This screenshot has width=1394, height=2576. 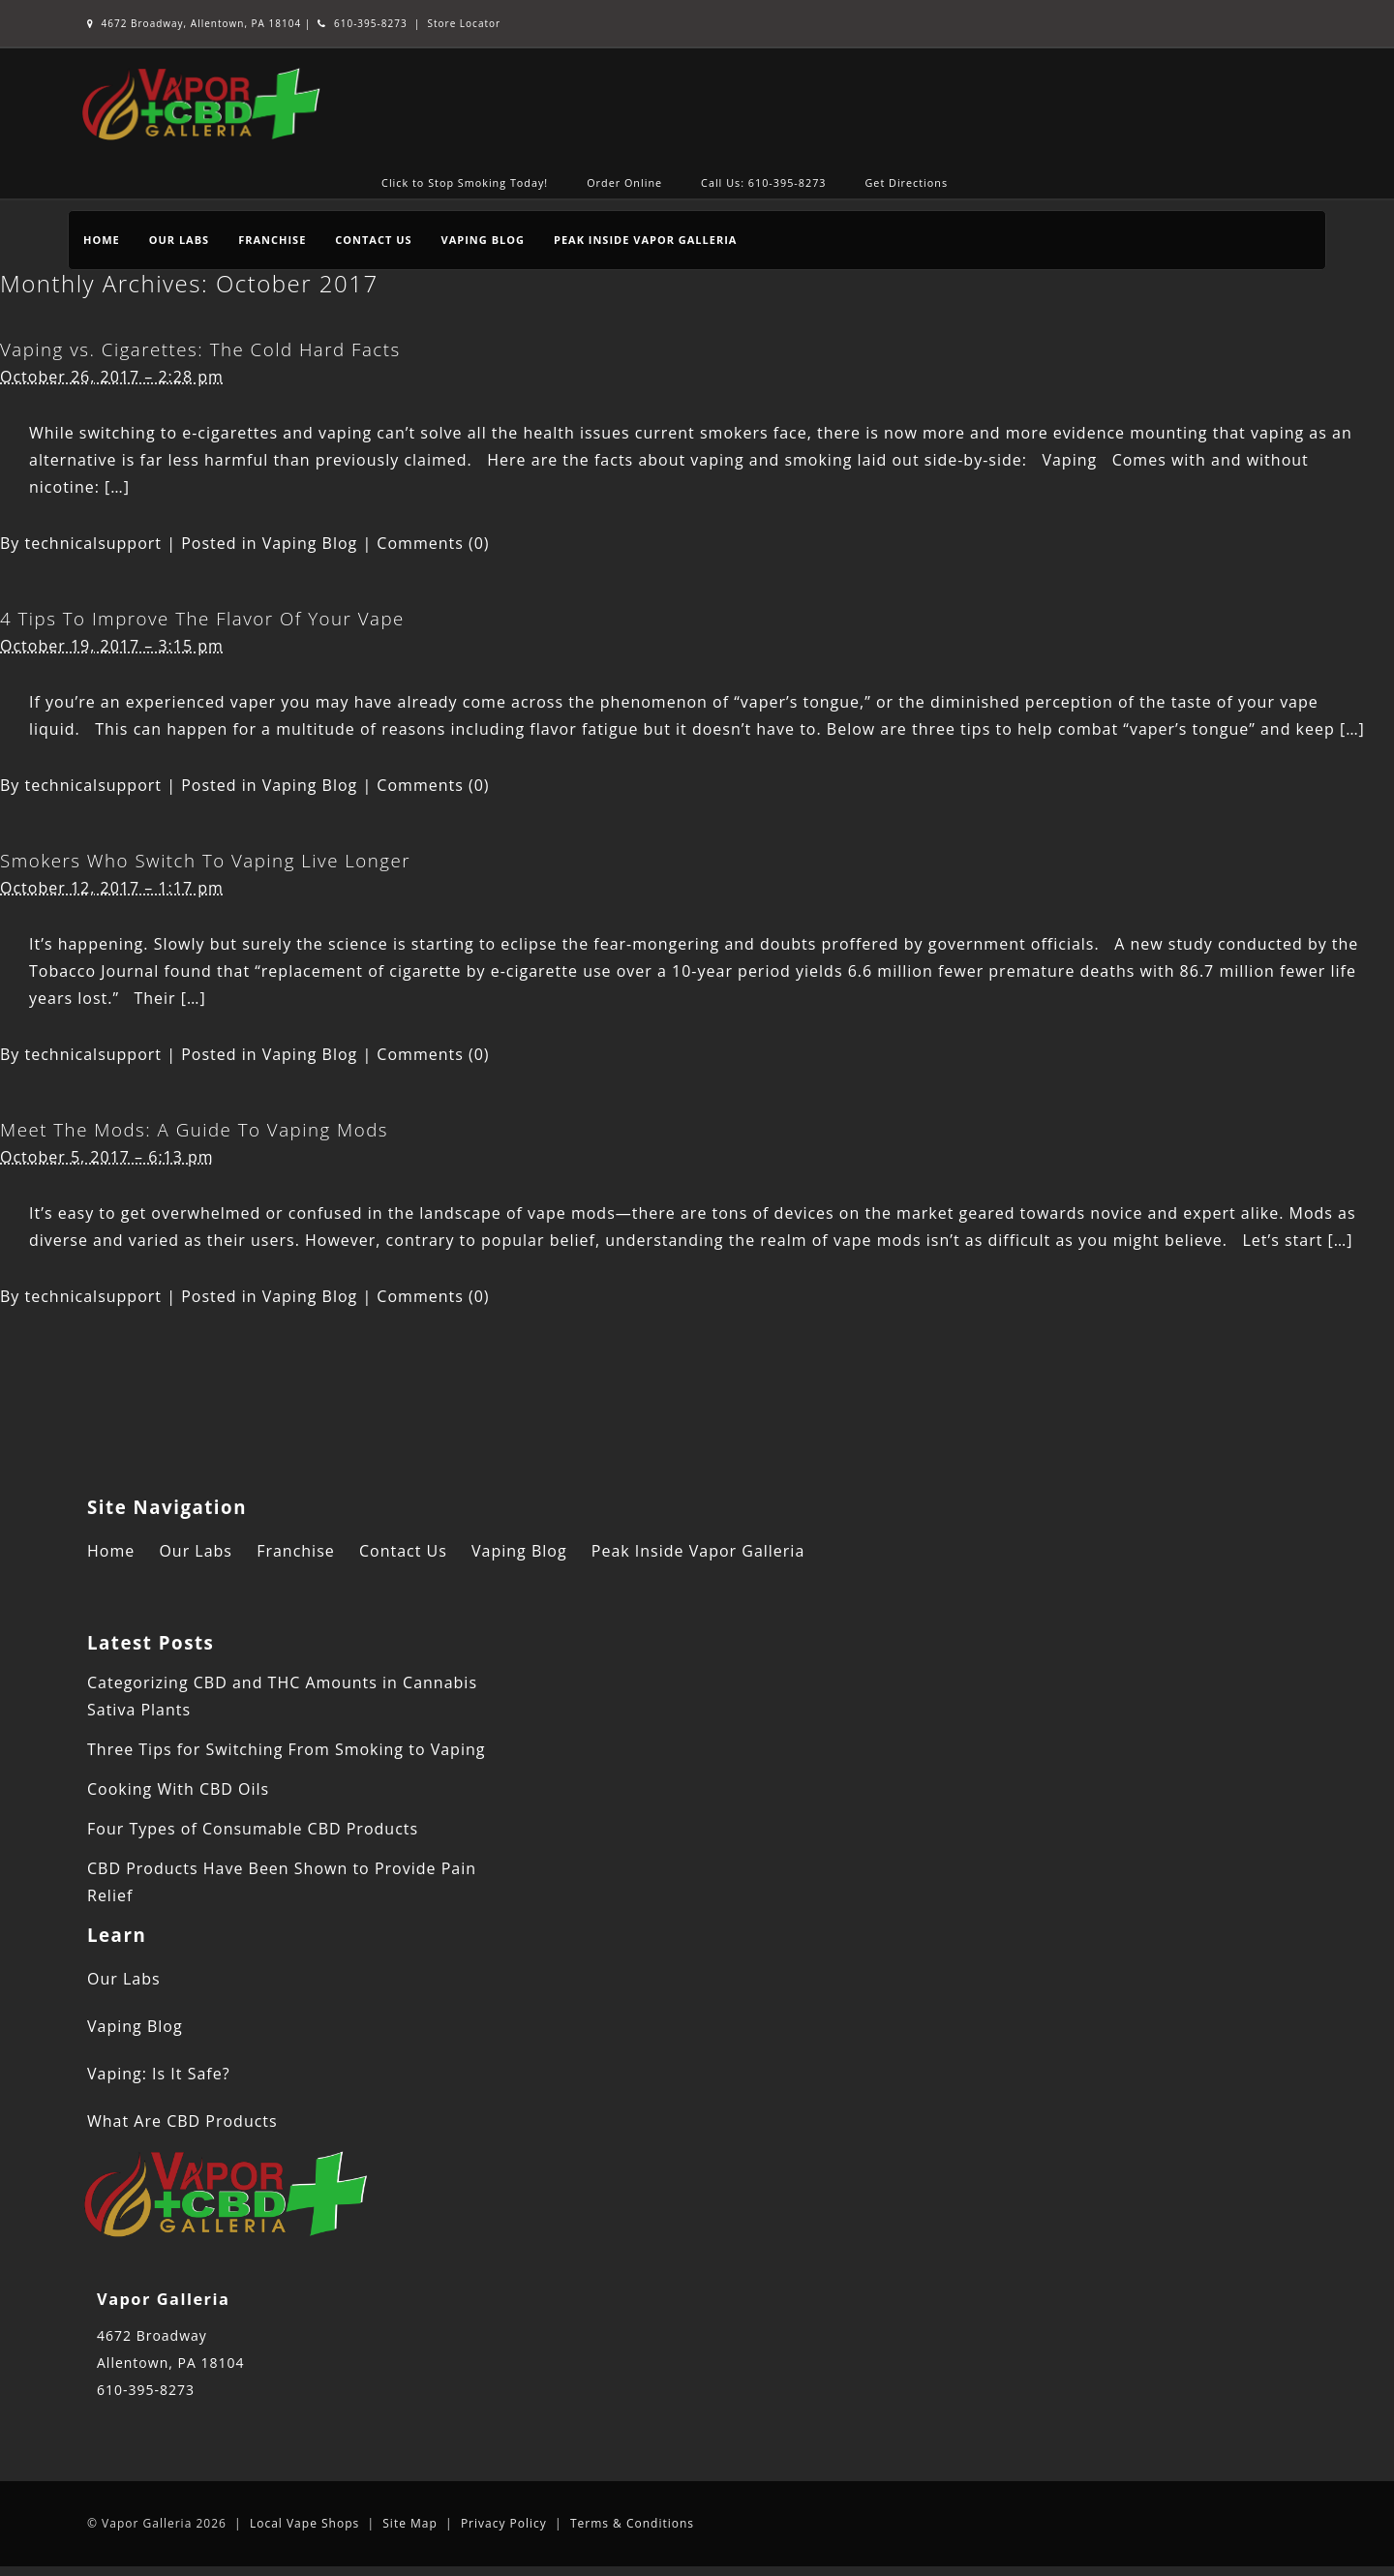 What do you see at coordinates (202, 618) in the screenshot?
I see `4 Tips To Improve The Flavor Of Your Vape` at bounding box center [202, 618].